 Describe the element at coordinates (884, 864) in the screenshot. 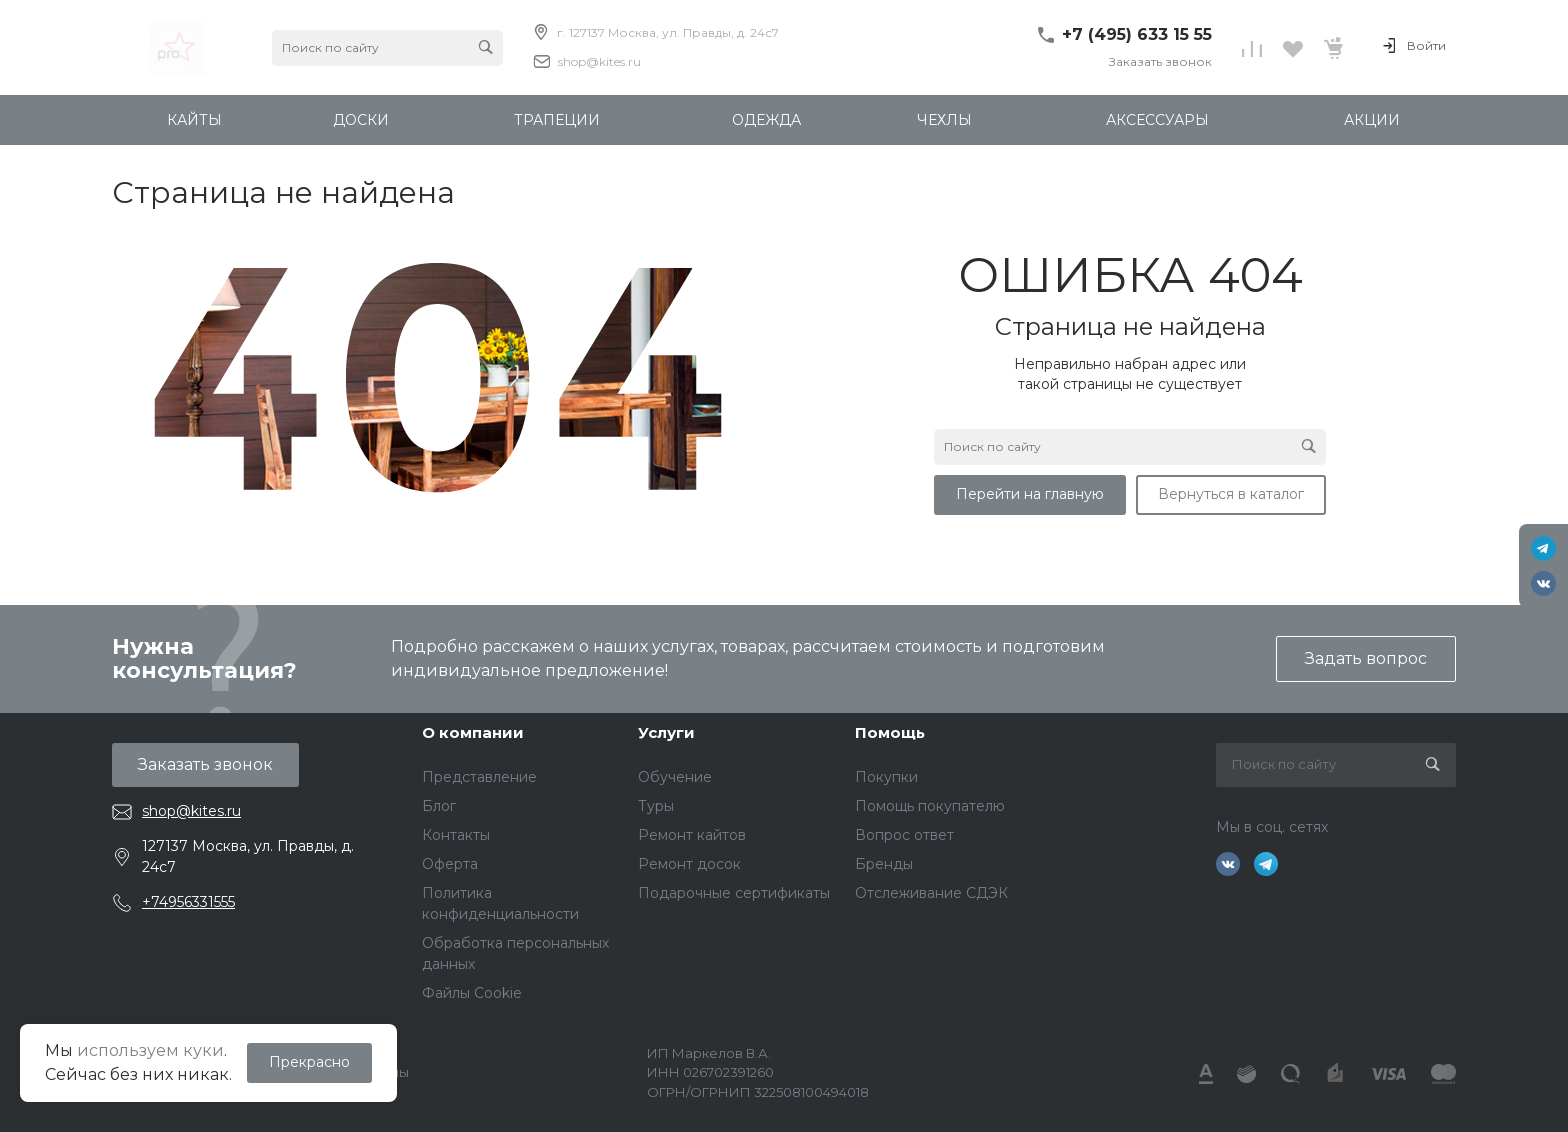

I see `Бренды` at that location.